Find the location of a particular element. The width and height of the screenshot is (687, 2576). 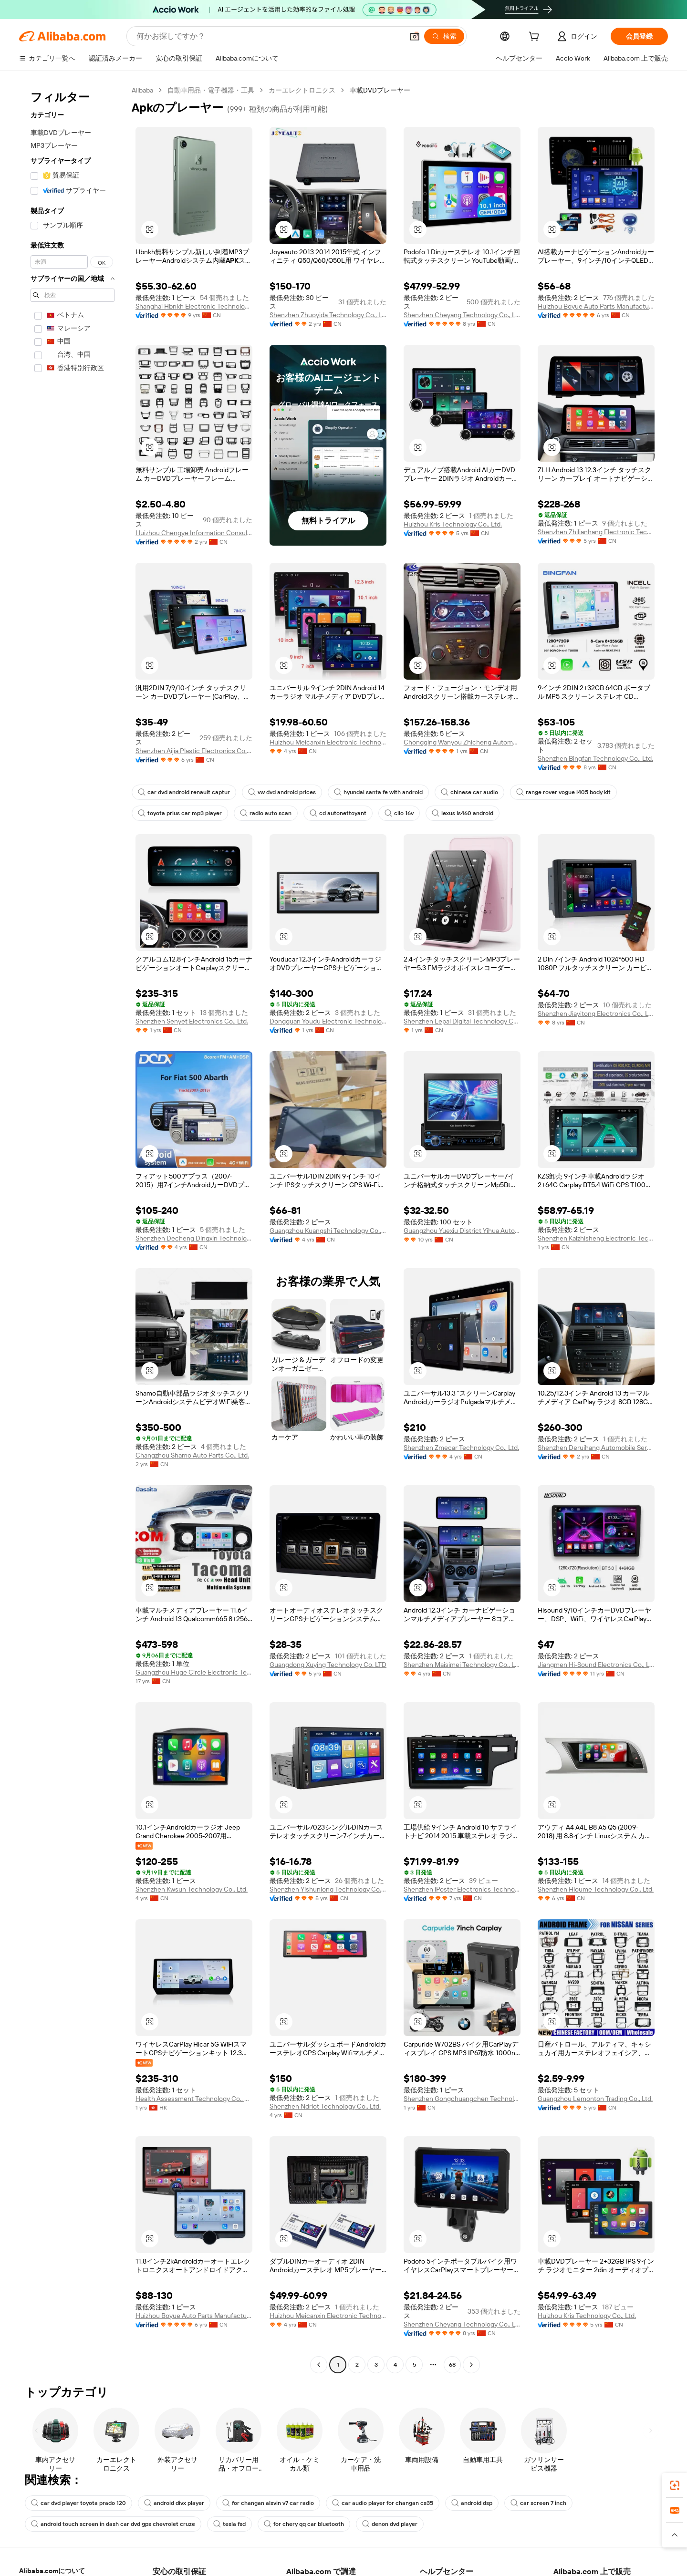

Health Assessment Technology Co., Limited is located at coordinates (193, 2098).